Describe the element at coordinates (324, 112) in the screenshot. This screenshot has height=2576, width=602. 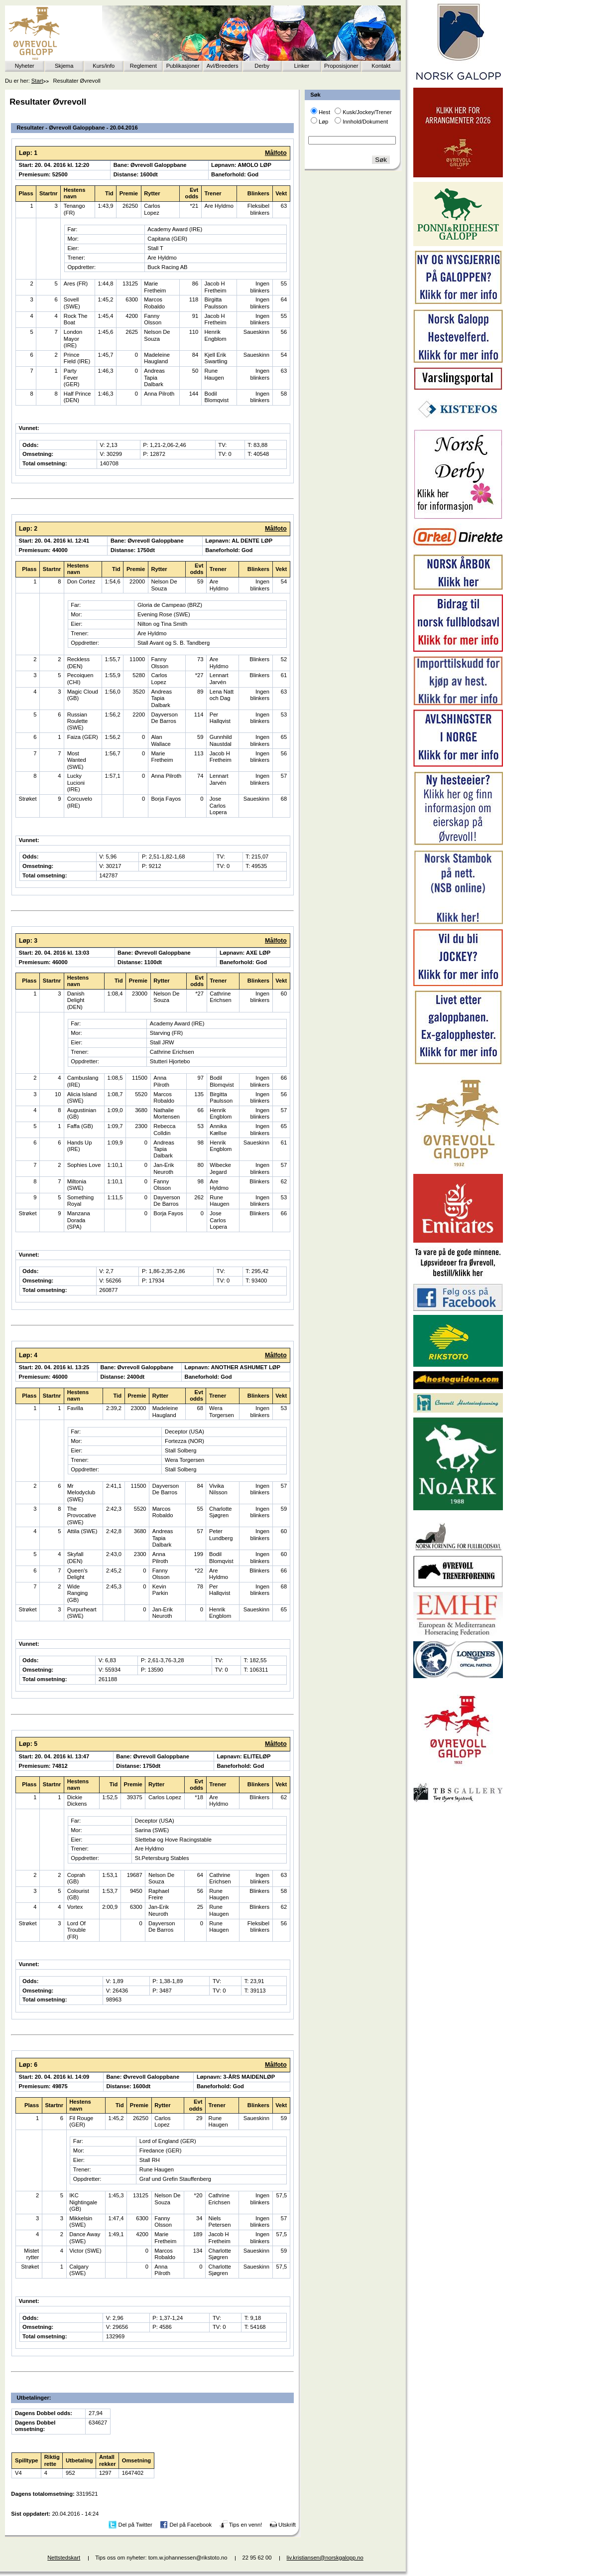
I see `Hest` at that location.